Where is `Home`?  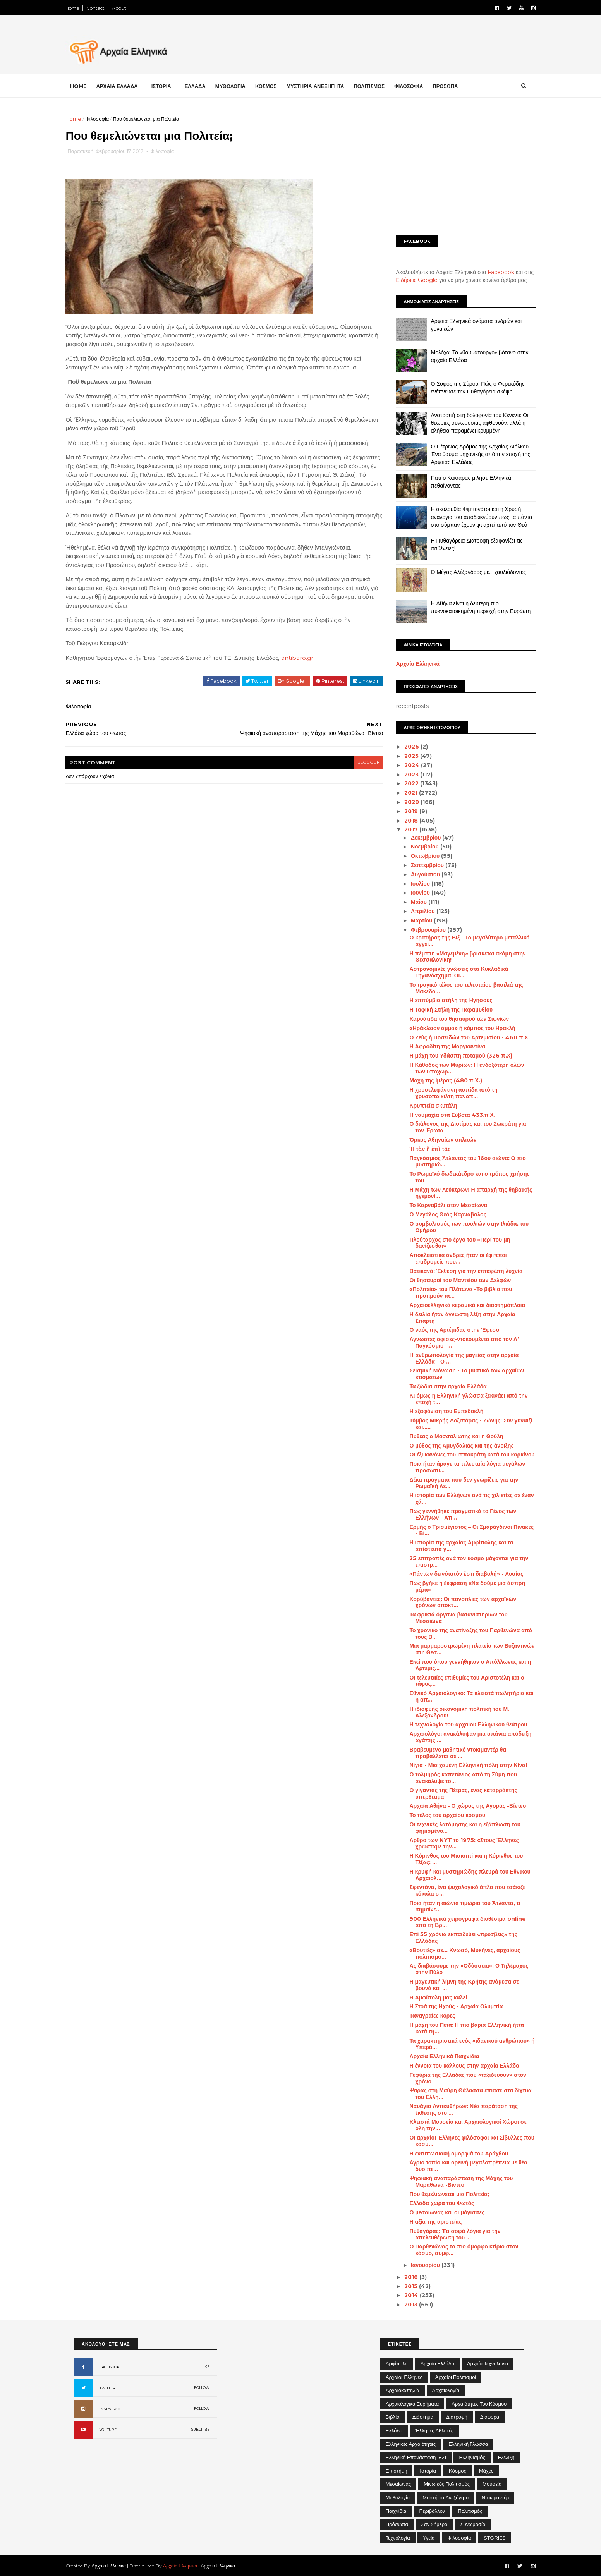 Home is located at coordinates (81, 8).